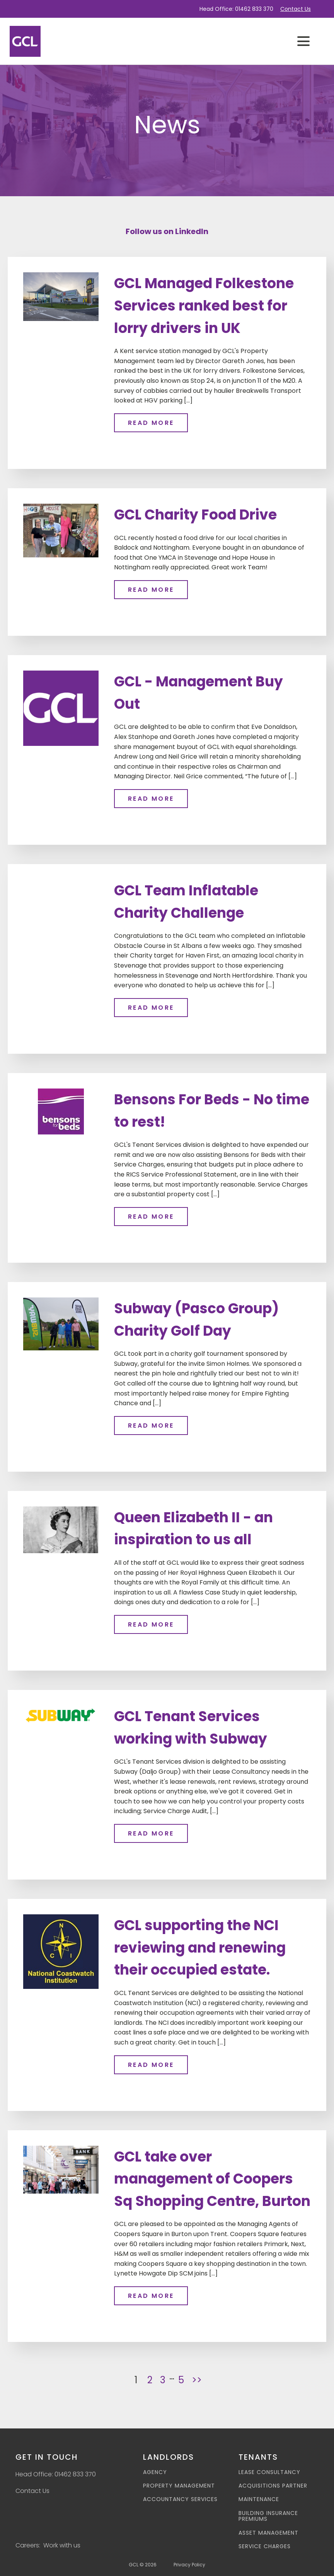 The width and height of the screenshot is (334, 2576). What do you see at coordinates (195, 514) in the screenshot?
I see `GCL Charity Food Drive` at bounding box center [195, 514].